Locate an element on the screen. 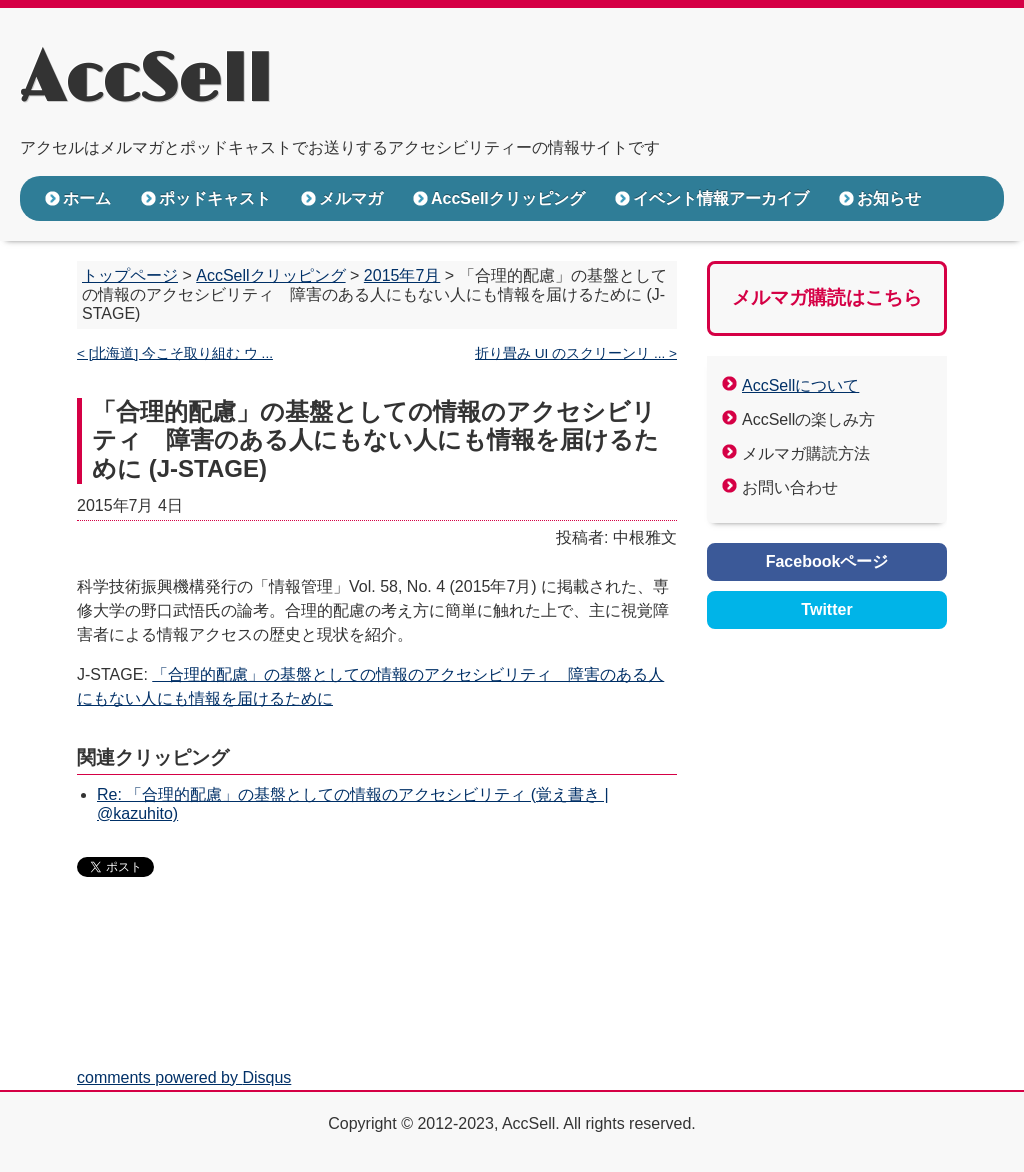  Twitter is located at coordinates (826, 609).